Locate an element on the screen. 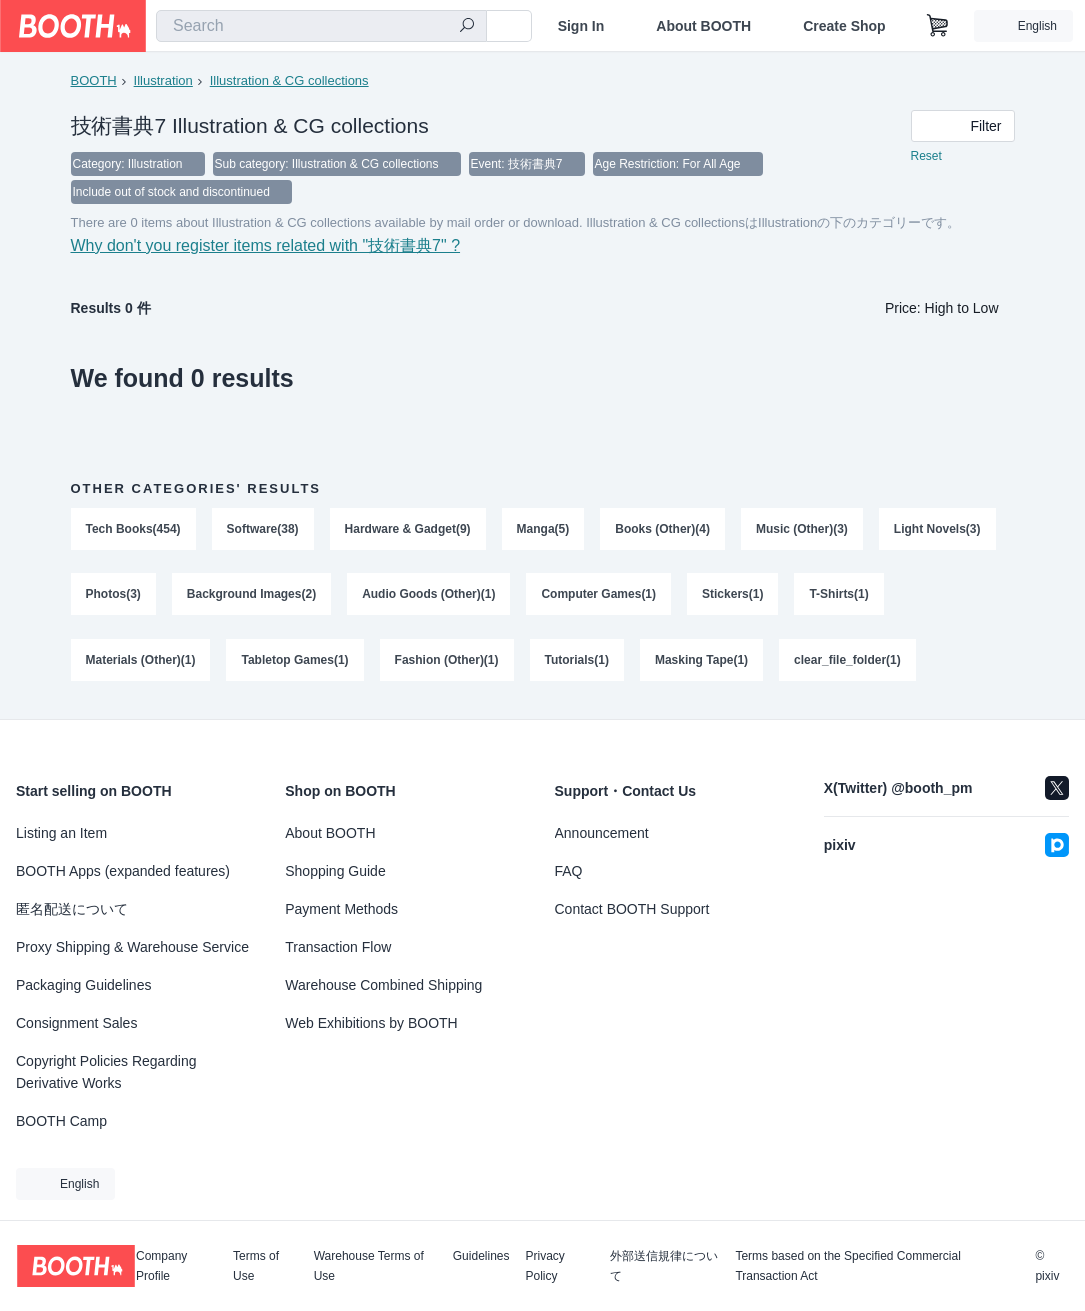 This screenshot has height=1311, width=1085. Create Shop is located at coordinates (844, 26).